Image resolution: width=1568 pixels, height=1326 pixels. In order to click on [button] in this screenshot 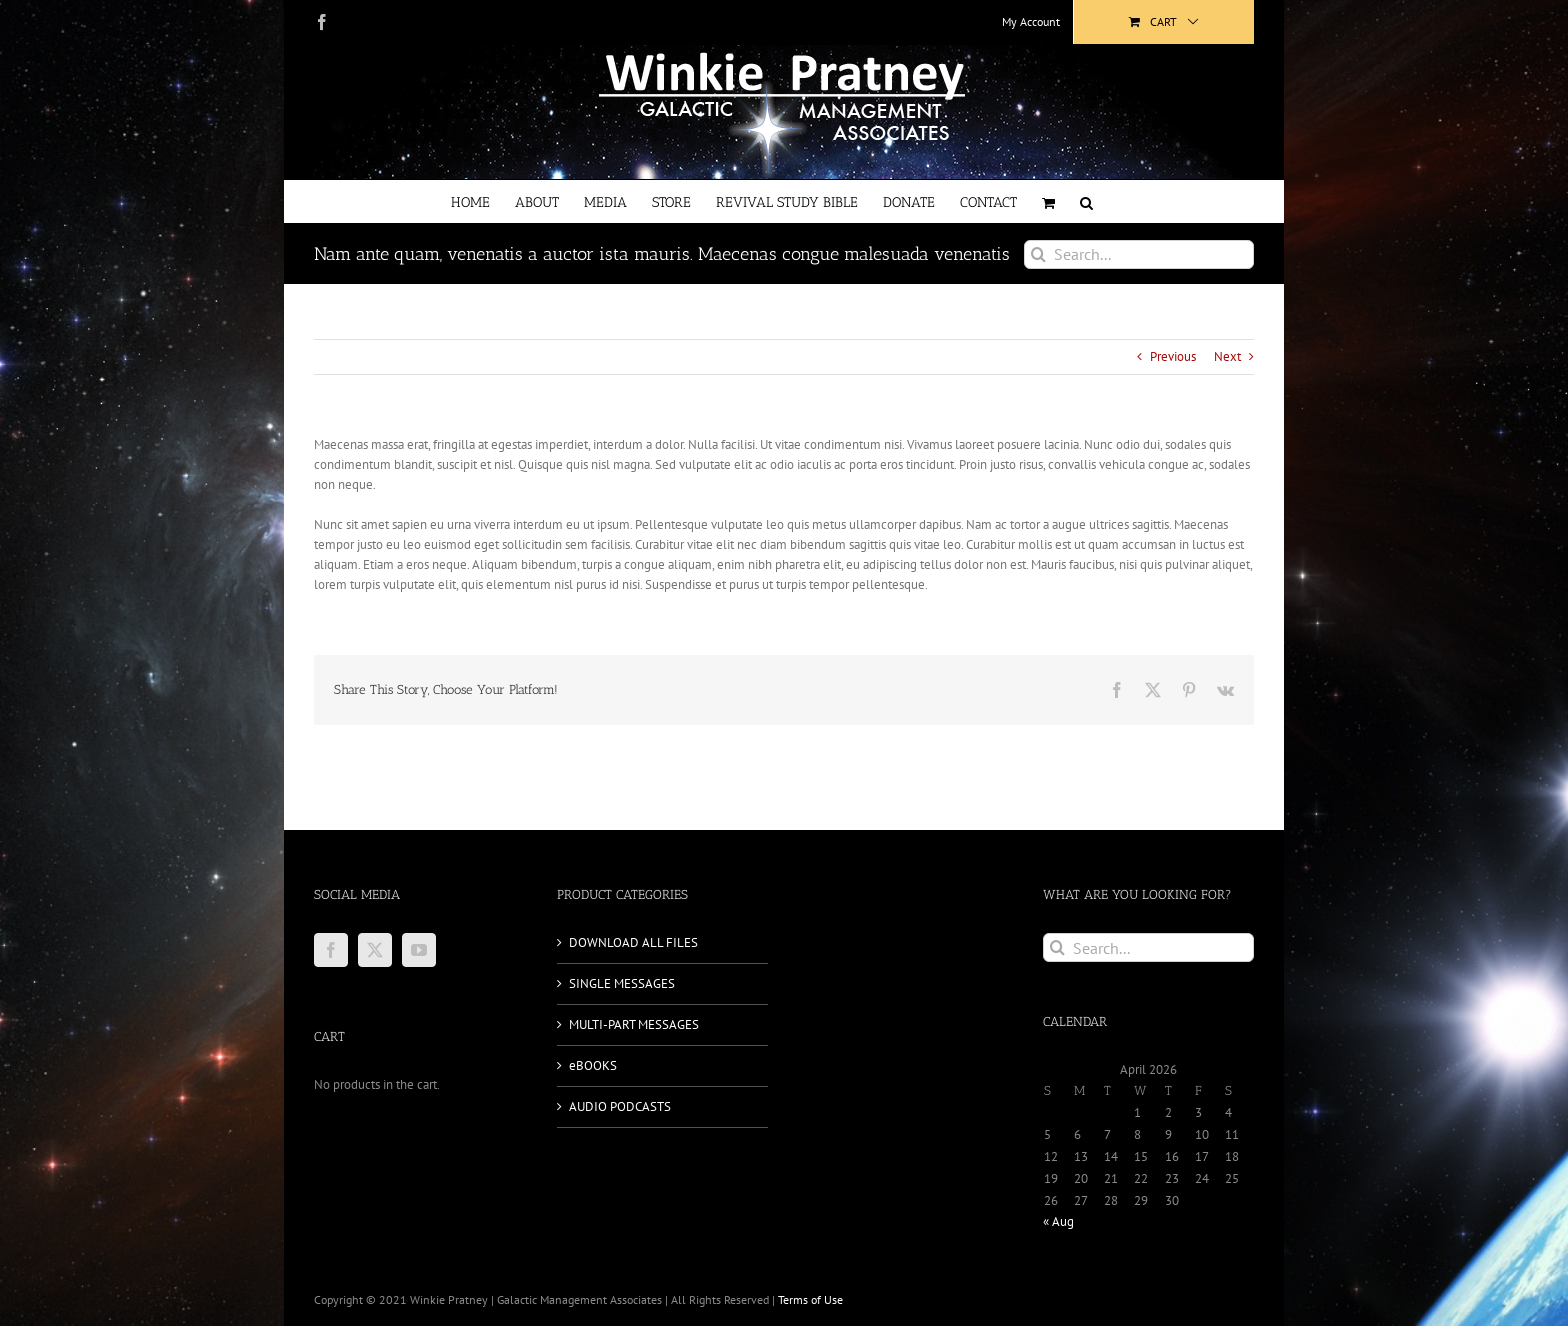, I will do `click(1086, 201)`.